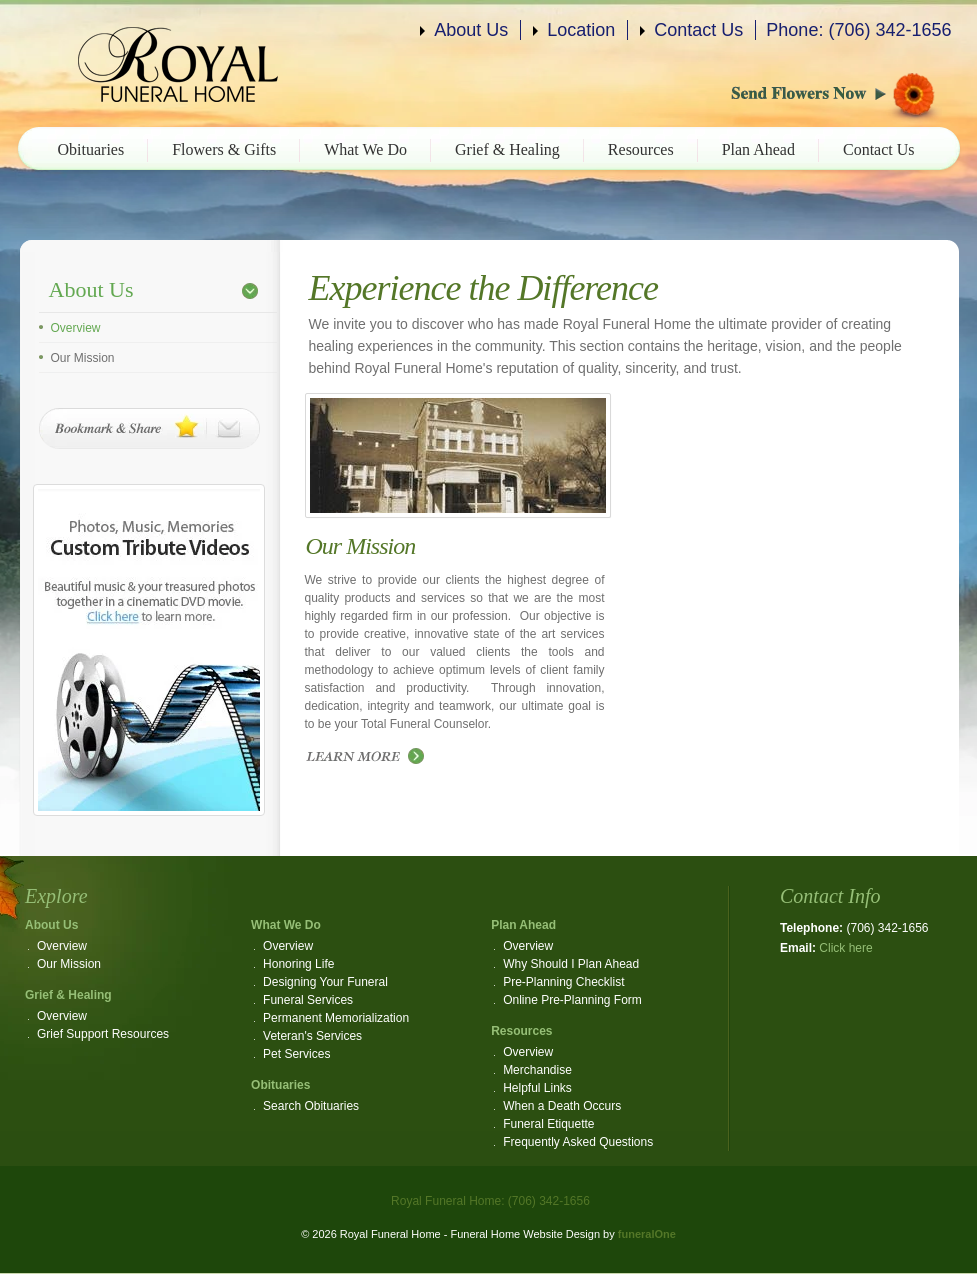 The image size is (977, 1274). What do you see at coordinates (296, 1054) in the screenshot?
I see `Pet Services` at bounding box center [296, 1054].